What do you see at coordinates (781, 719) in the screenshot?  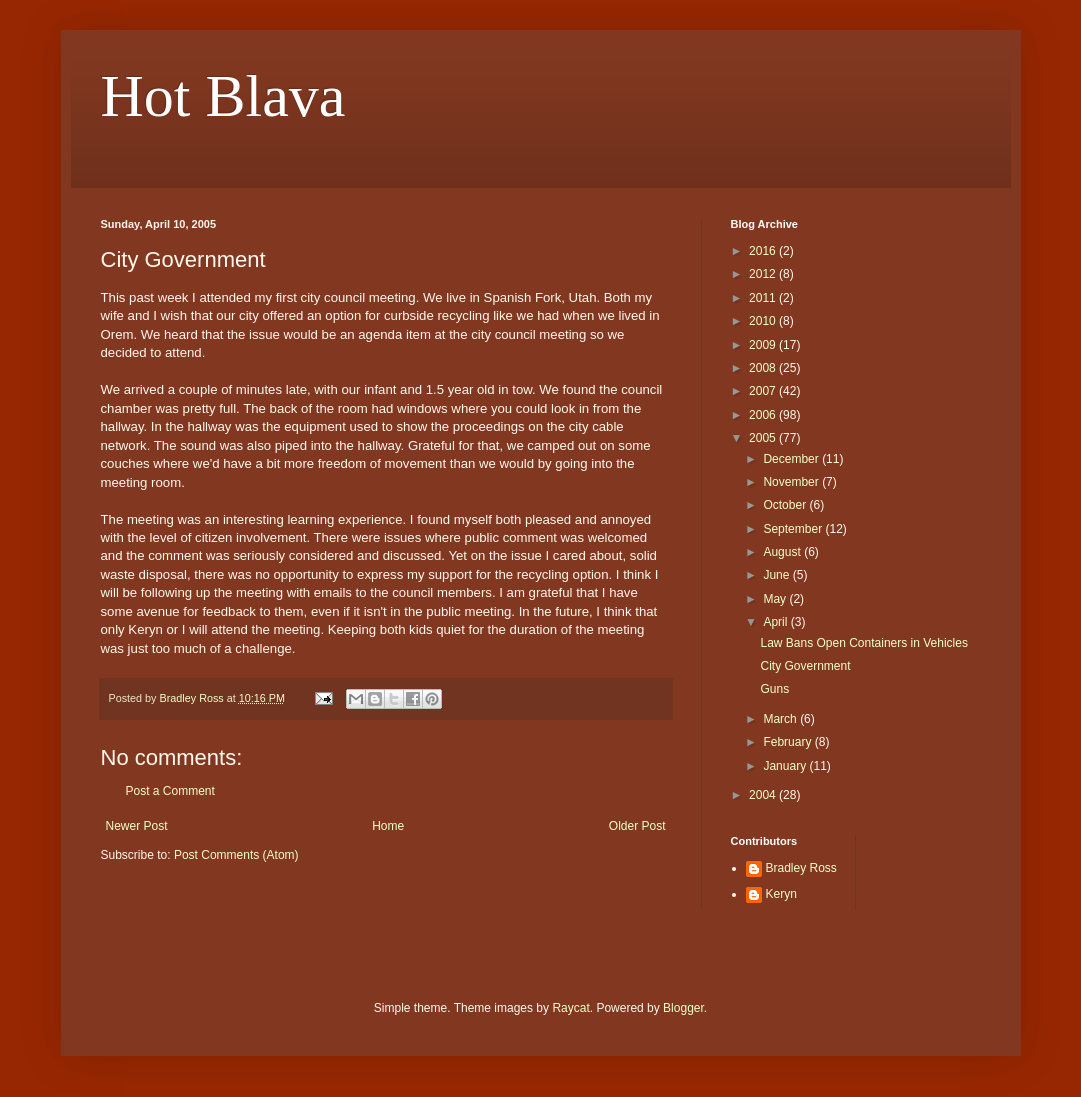 I see `March` at bounding box center [781, 719].